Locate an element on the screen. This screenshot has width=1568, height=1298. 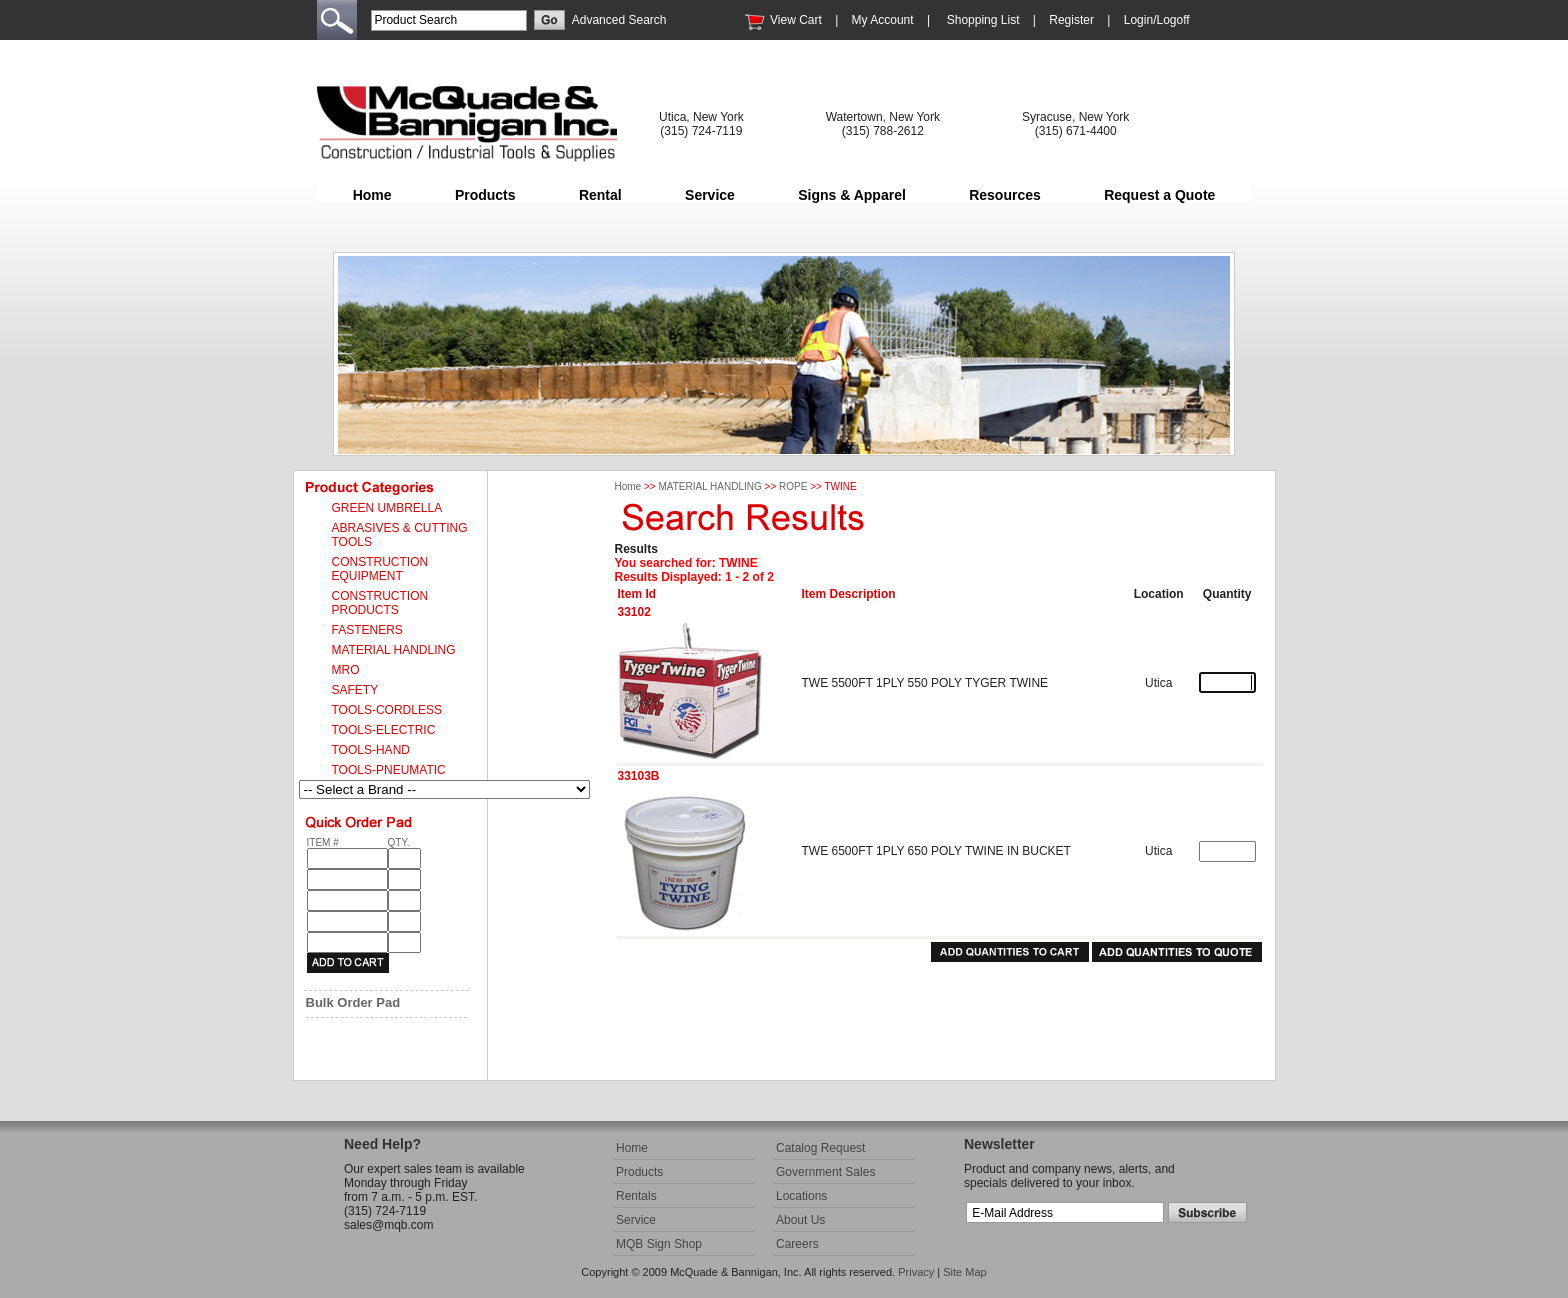
MATERIAL HANDLING is located at coordinates (709, 486).